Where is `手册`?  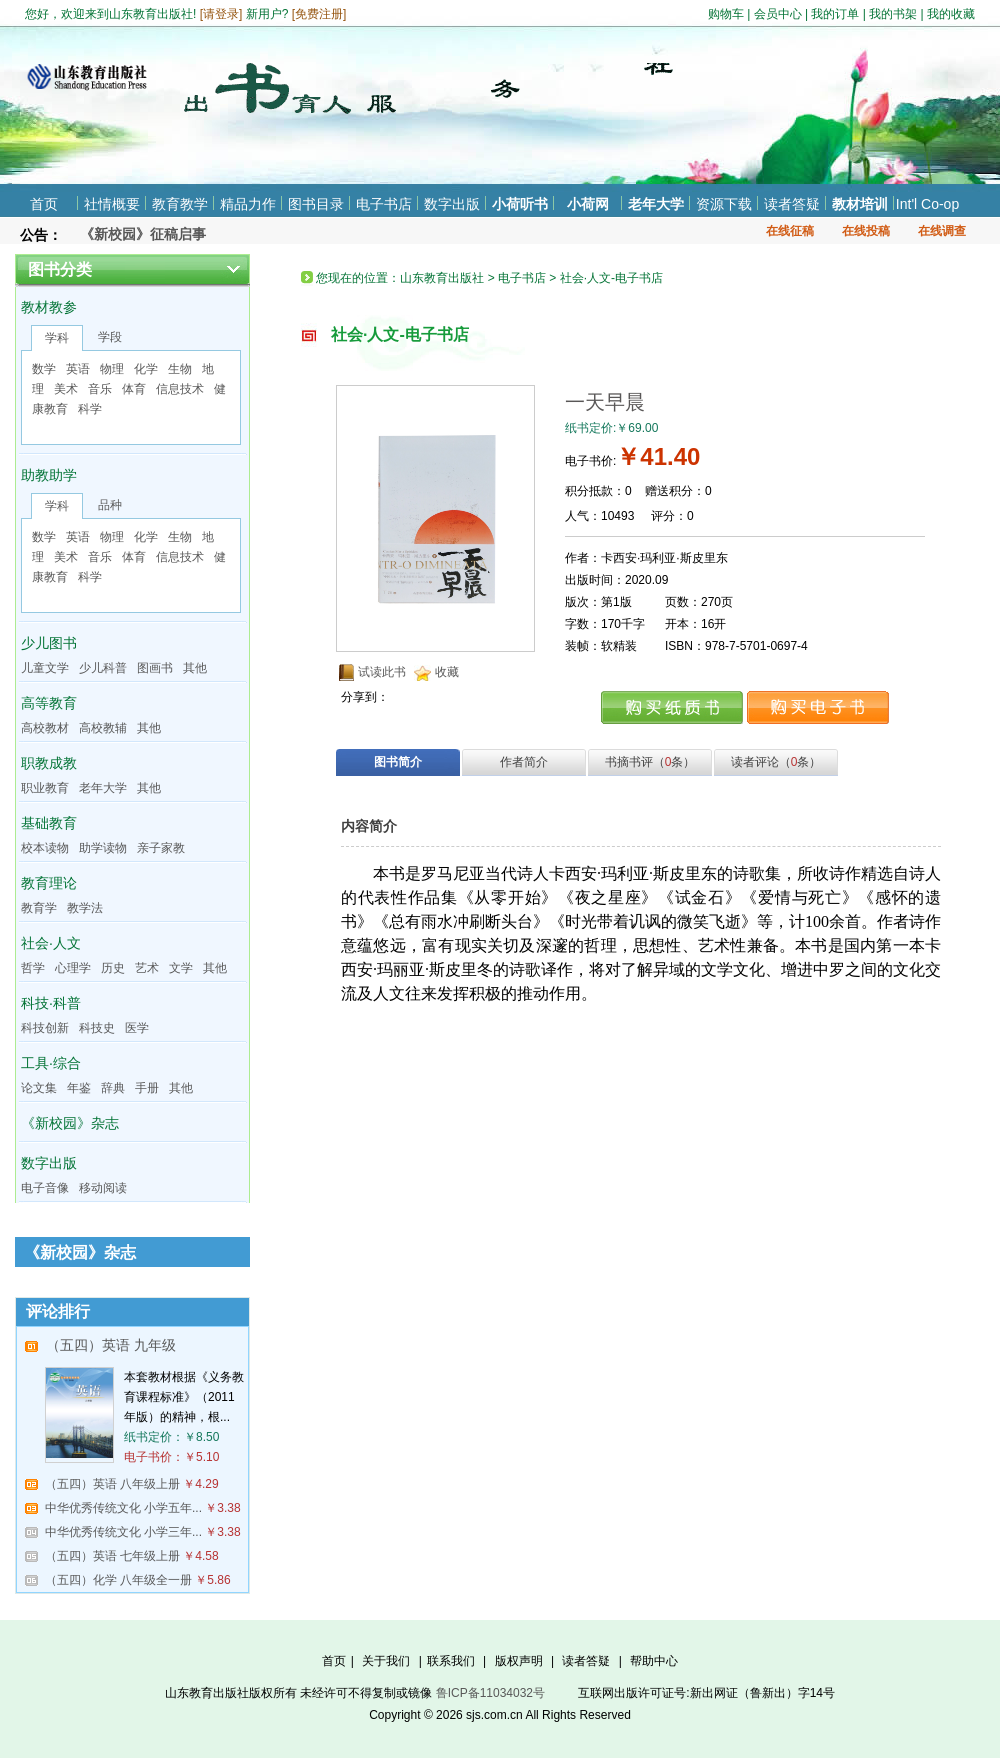
手册 is located at coordinates (147, 1088).